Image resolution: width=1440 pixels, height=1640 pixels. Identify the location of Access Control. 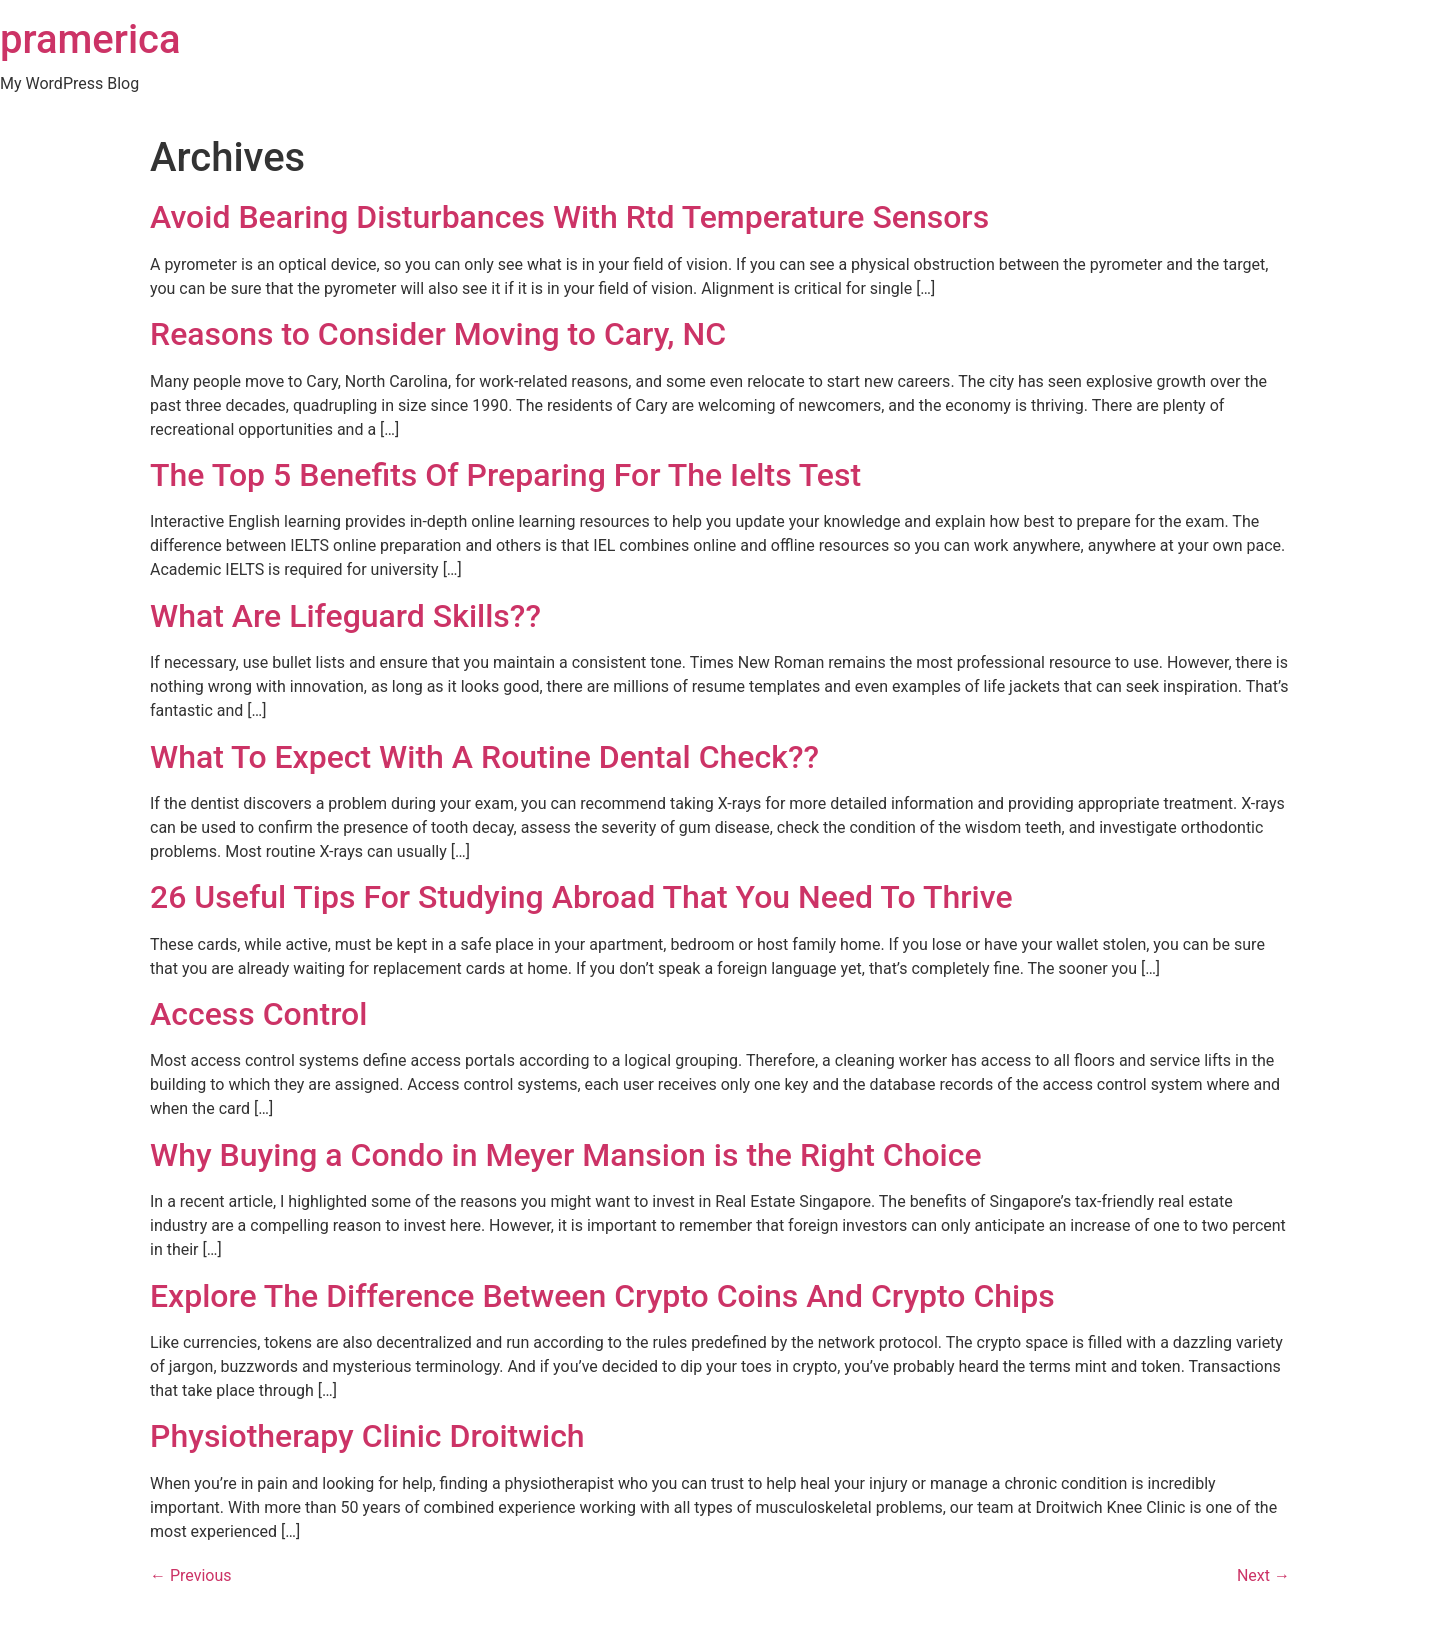
(258, 1014).